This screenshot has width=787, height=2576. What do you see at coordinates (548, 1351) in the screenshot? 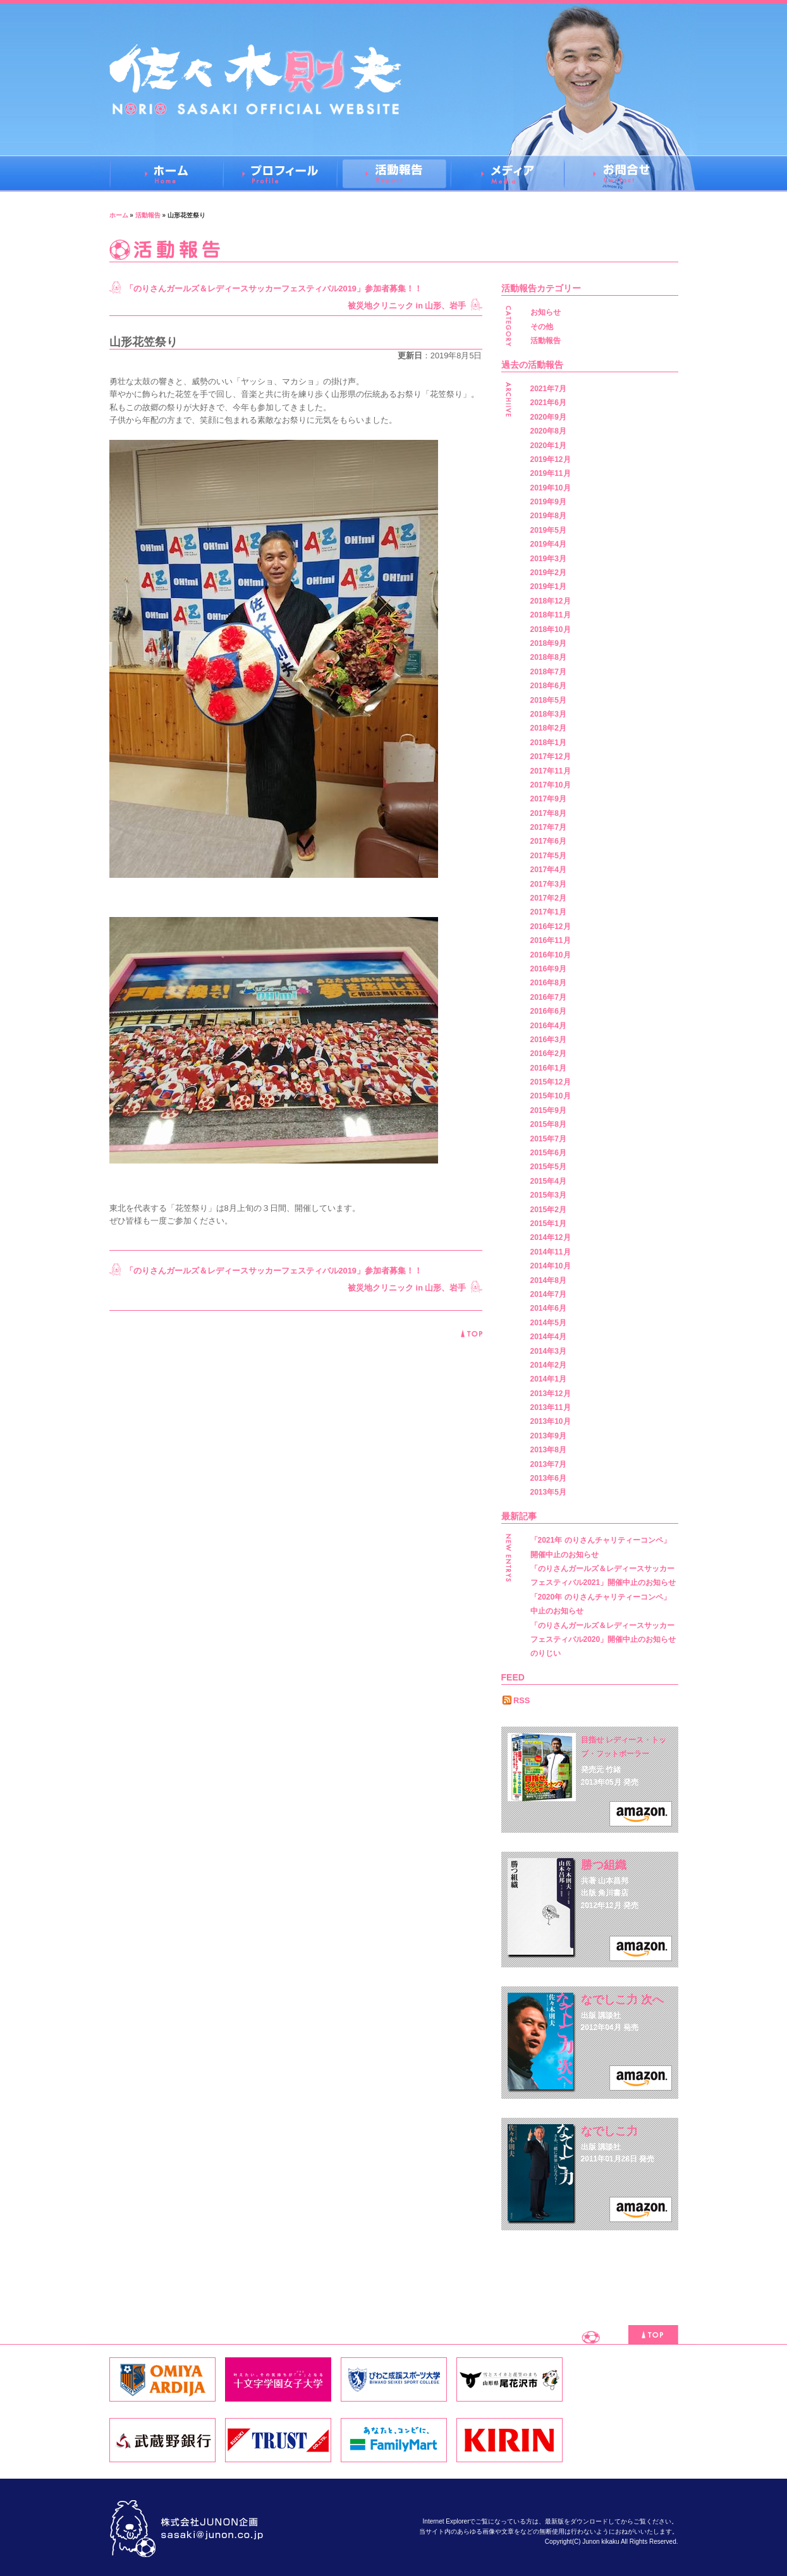
I see `2014年3月` at bounding box center [548, 1351].